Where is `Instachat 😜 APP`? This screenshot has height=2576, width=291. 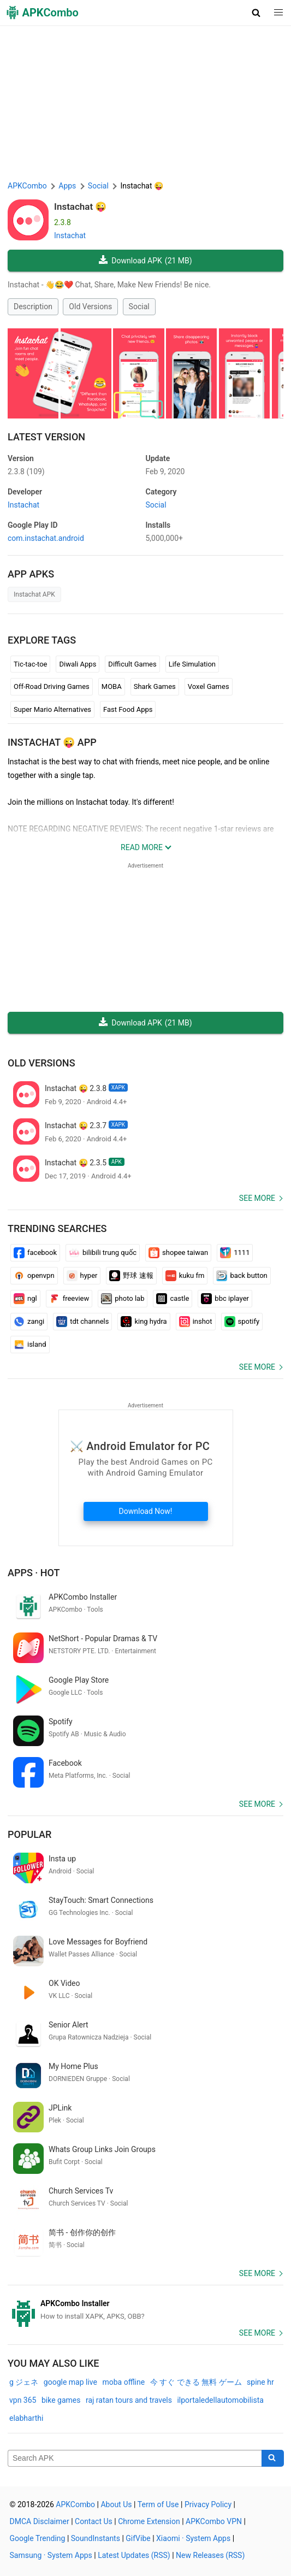 Instachat 😜 APP is located at coordinates (52, 742).